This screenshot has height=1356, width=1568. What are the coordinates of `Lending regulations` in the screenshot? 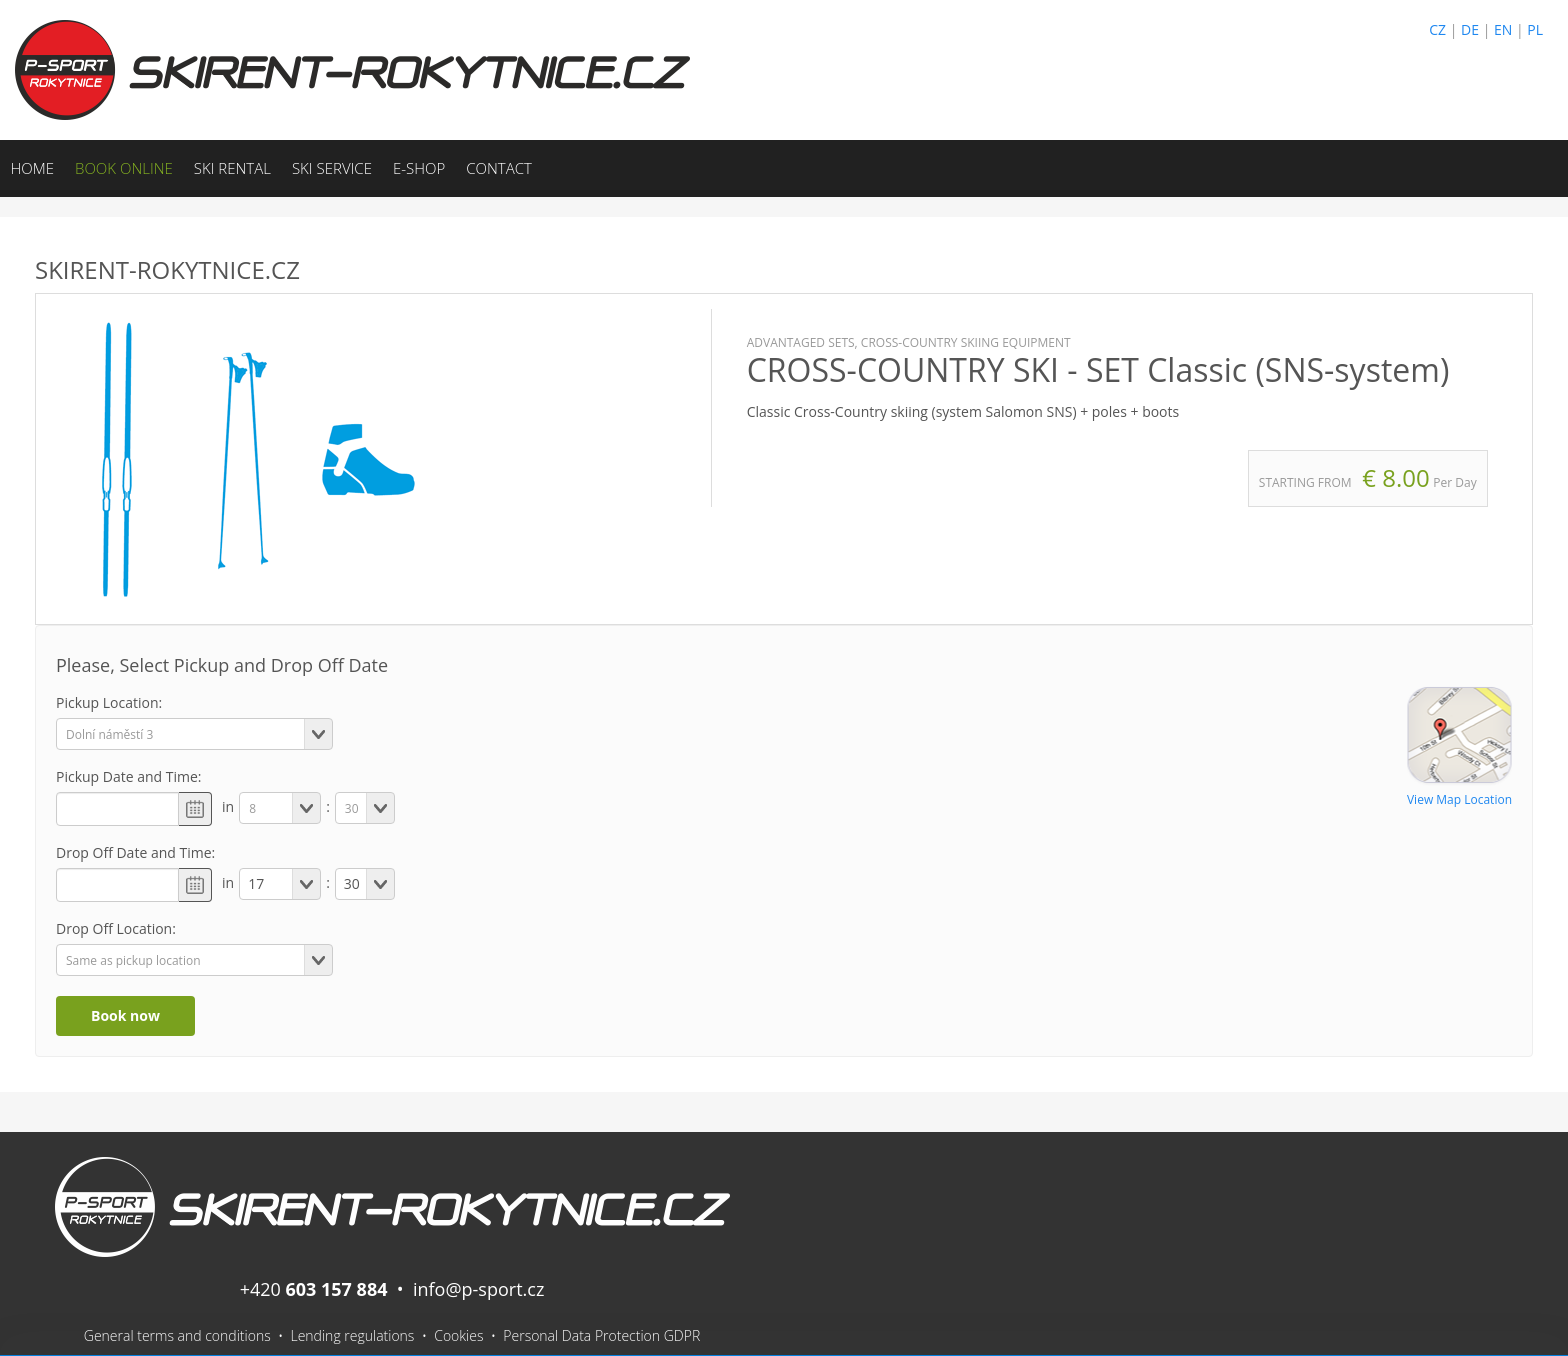 It's located at (352, 1335).